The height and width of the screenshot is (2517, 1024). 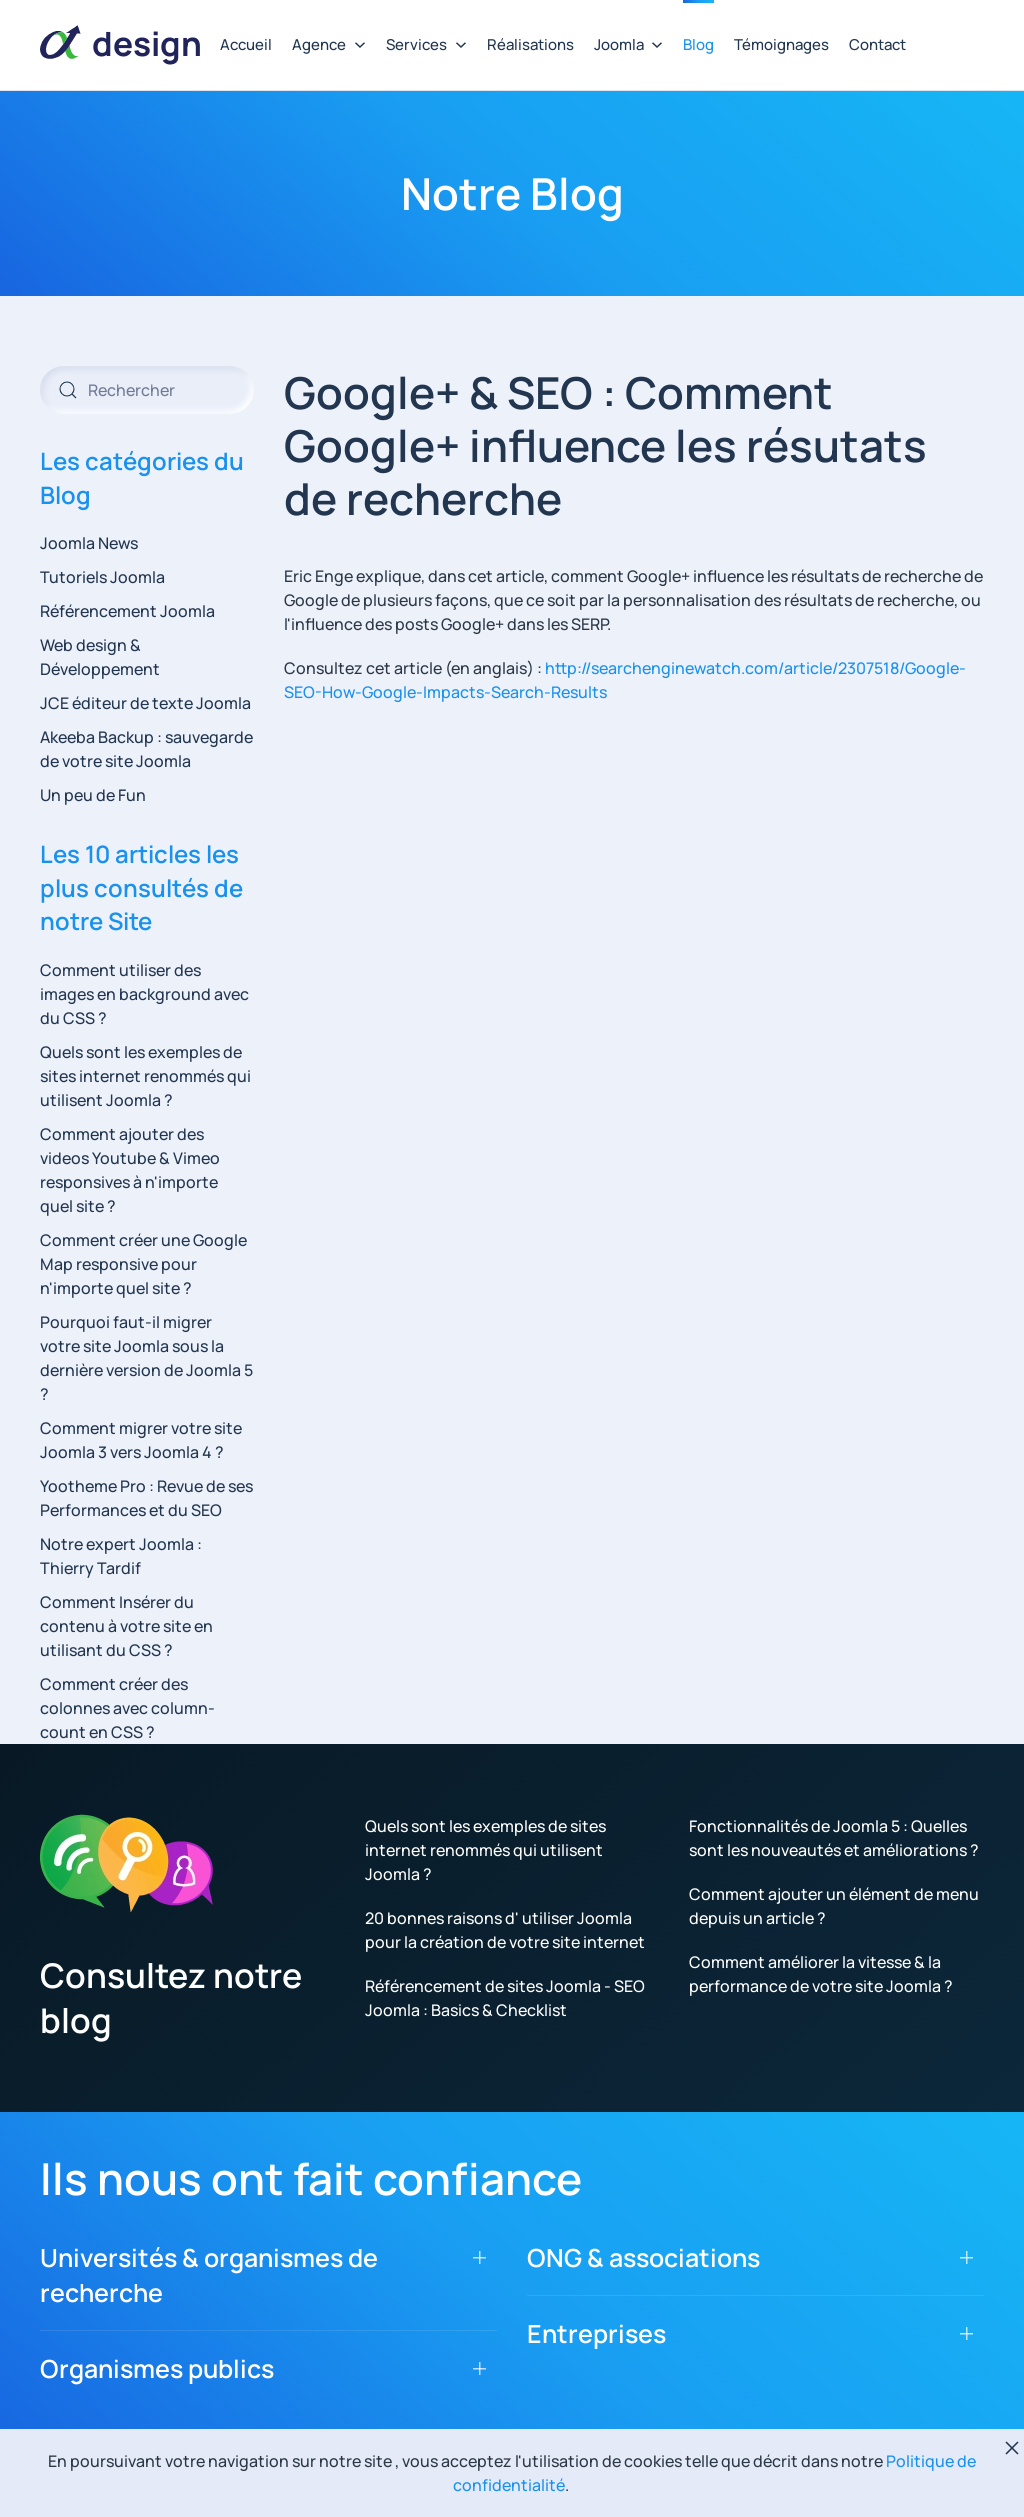 What do you see at coordinates (145, 703) in the screenshot?
I see `JCE éditeur de texte Joomla` at bounding box center [145, 703].